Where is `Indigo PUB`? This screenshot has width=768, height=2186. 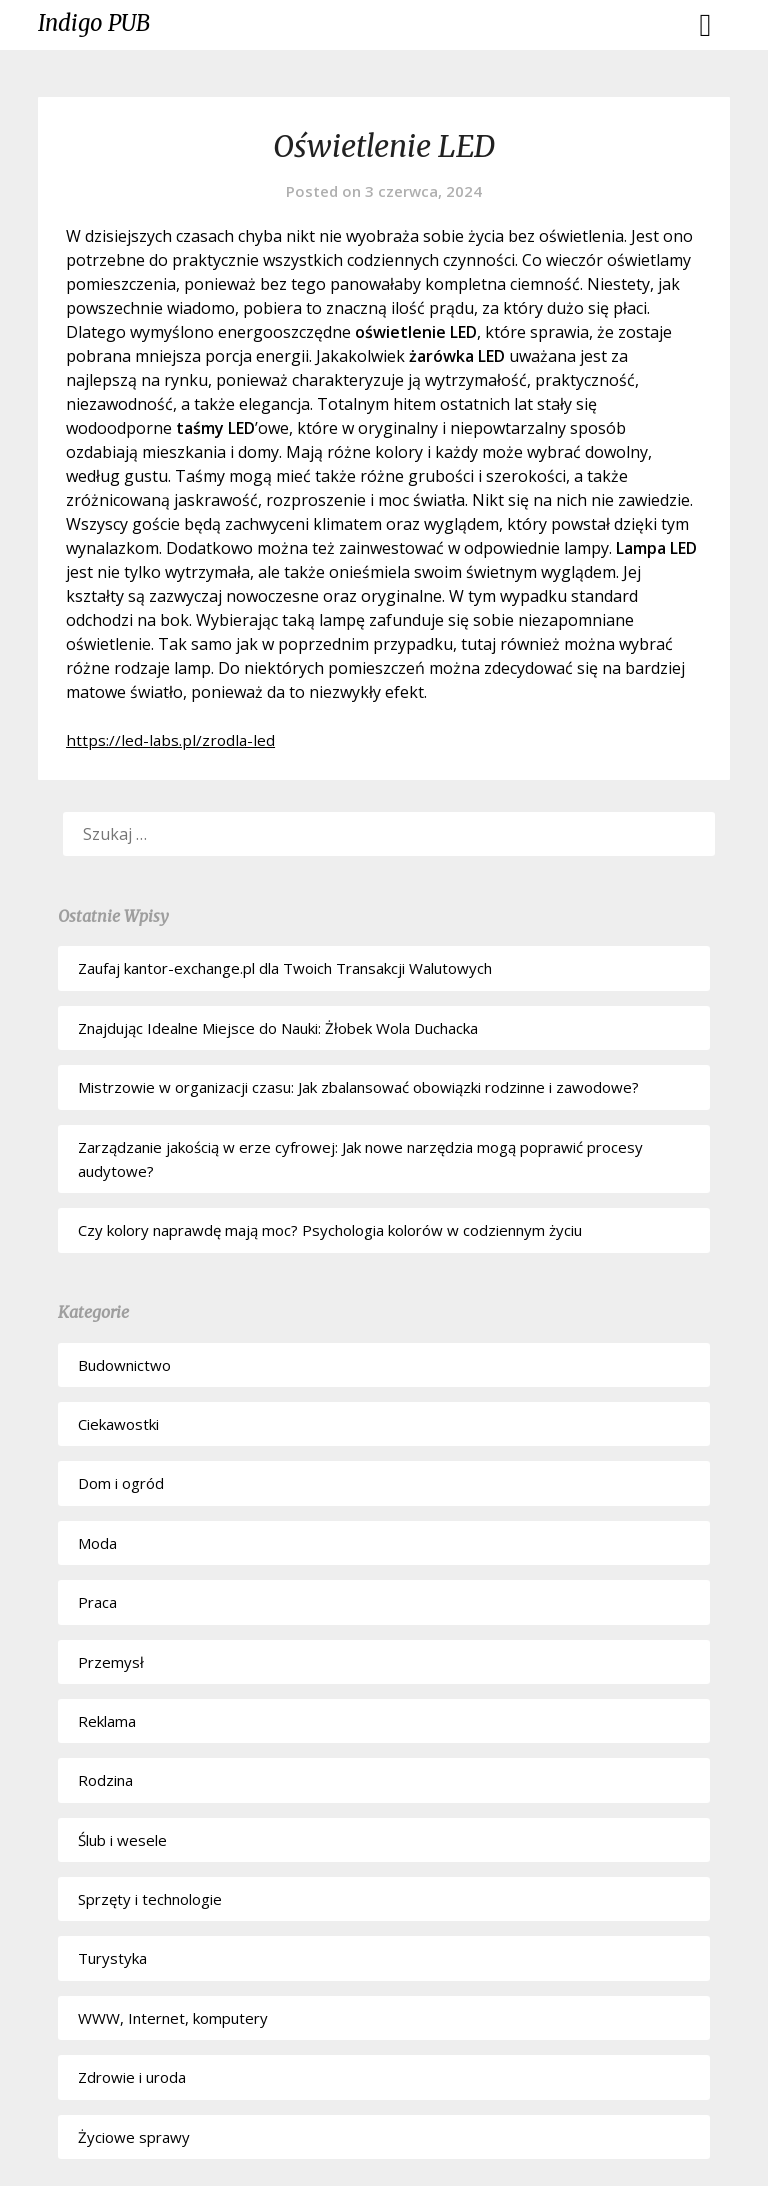 Indigo PUB is located at coordinates (94, 23).